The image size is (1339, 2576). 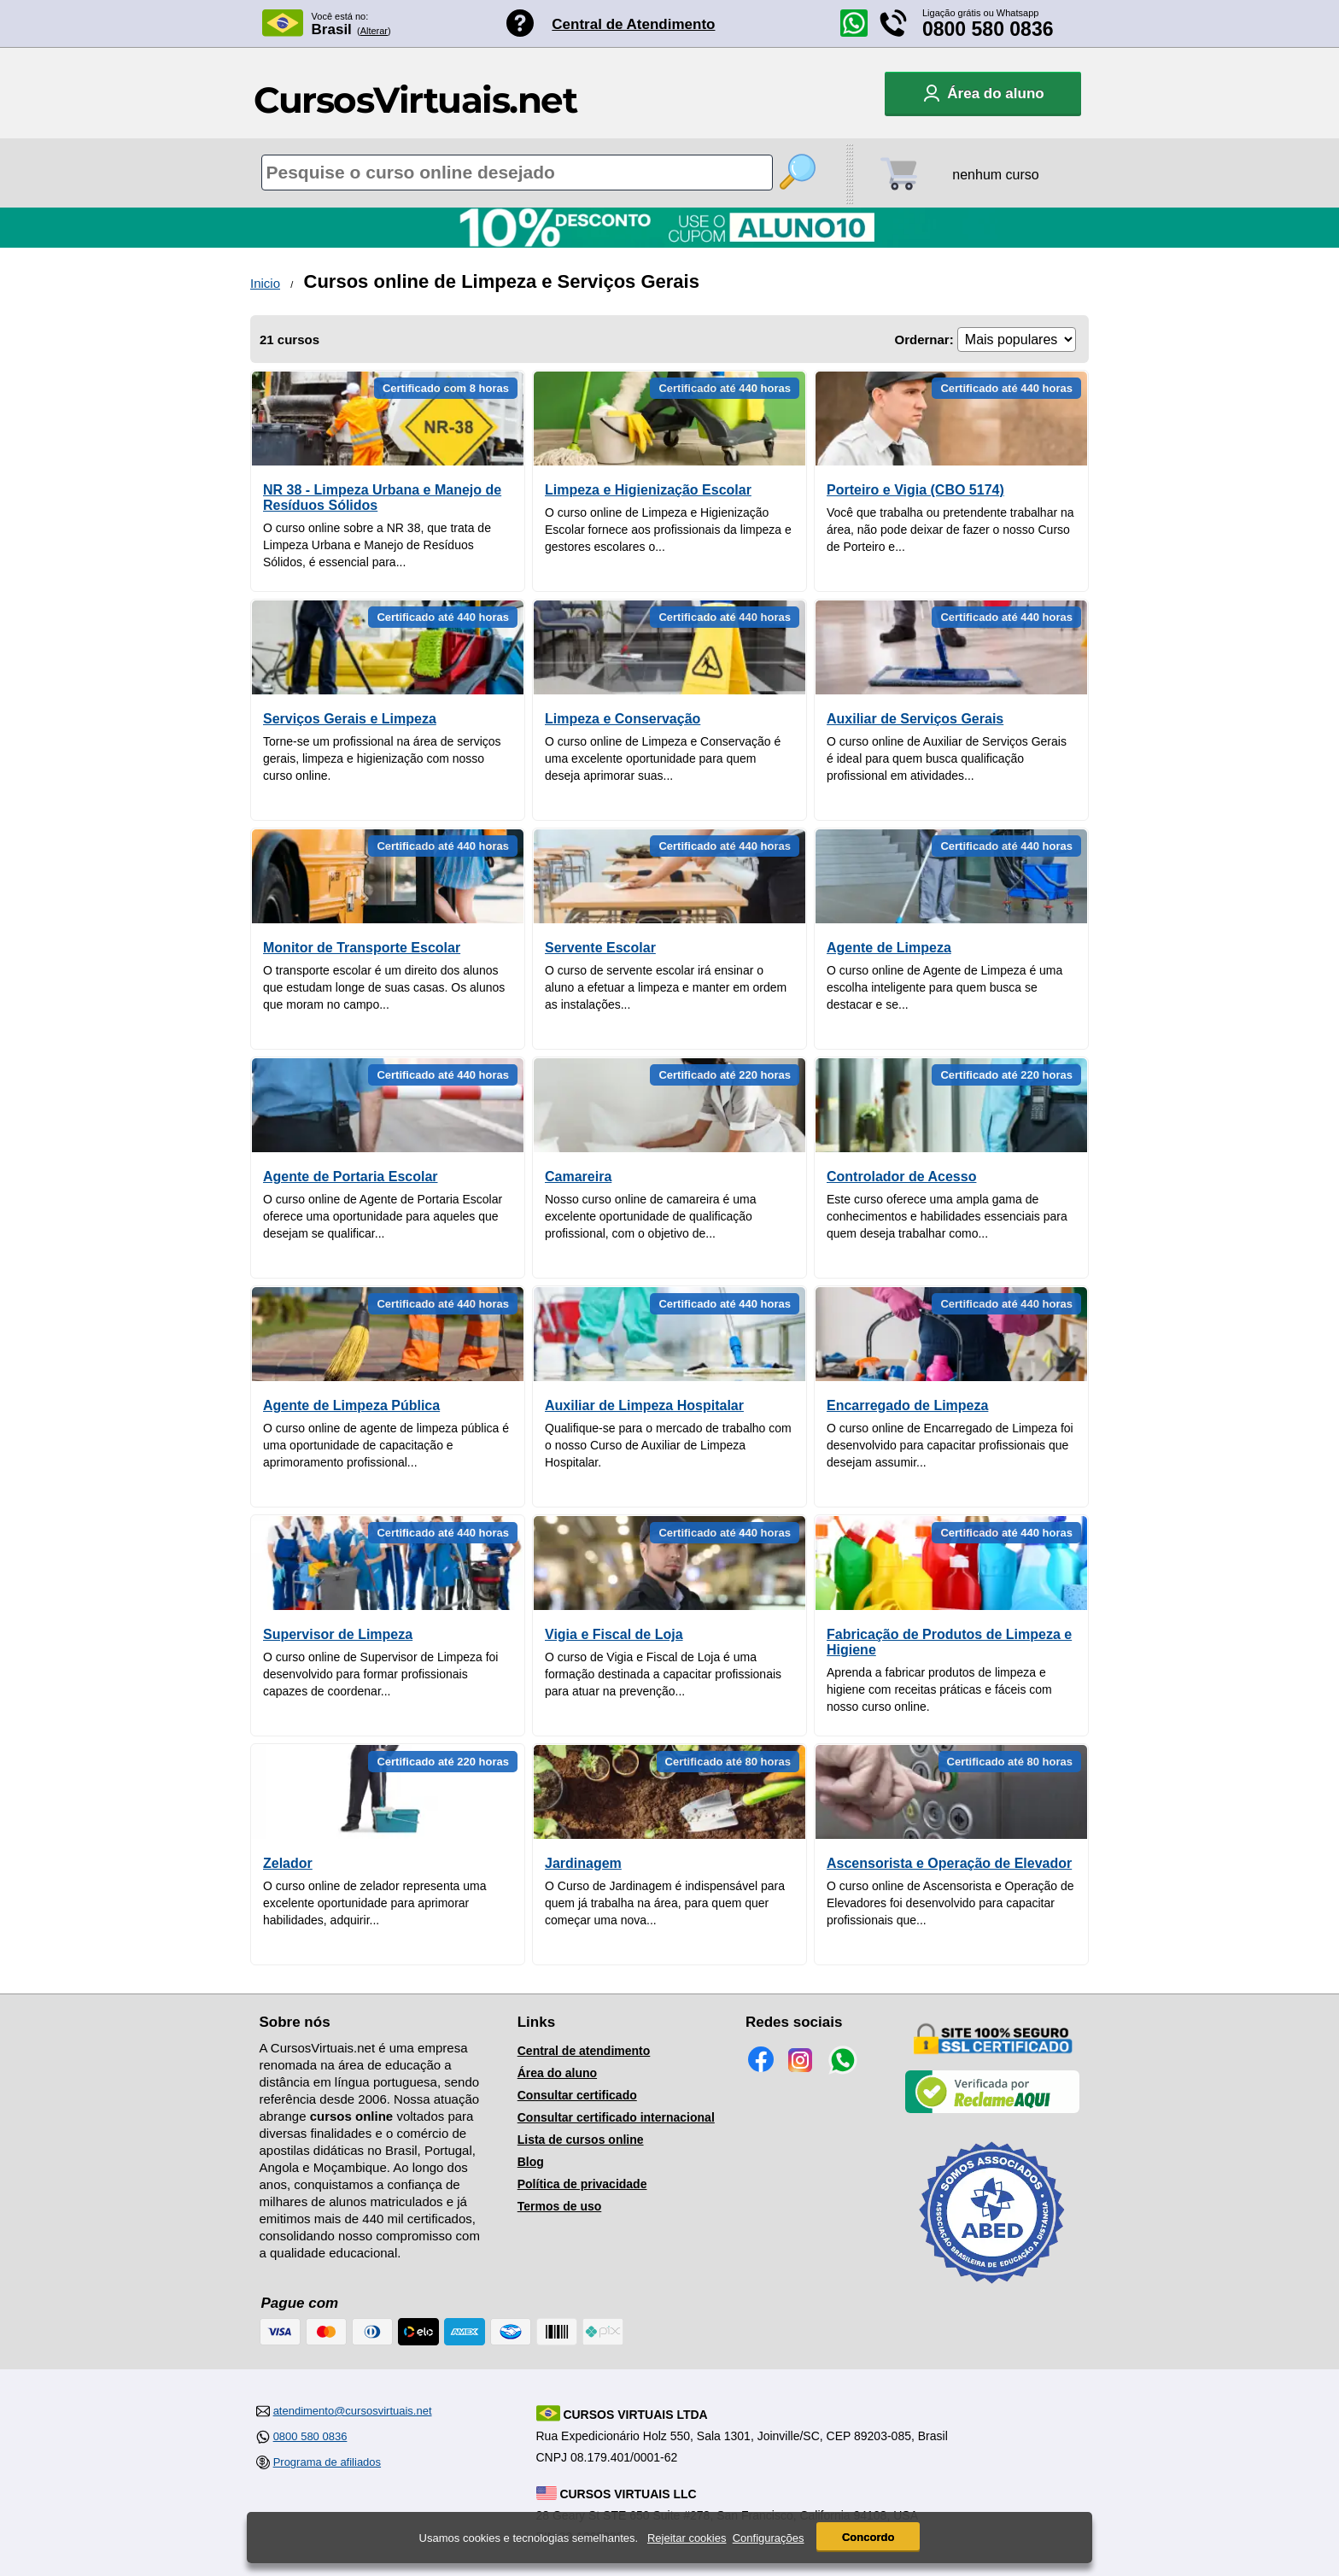 What do you see at coordinates (988, 29) in the screenshot?
I see `0800 580 0836` at bounding box center [988, 29].